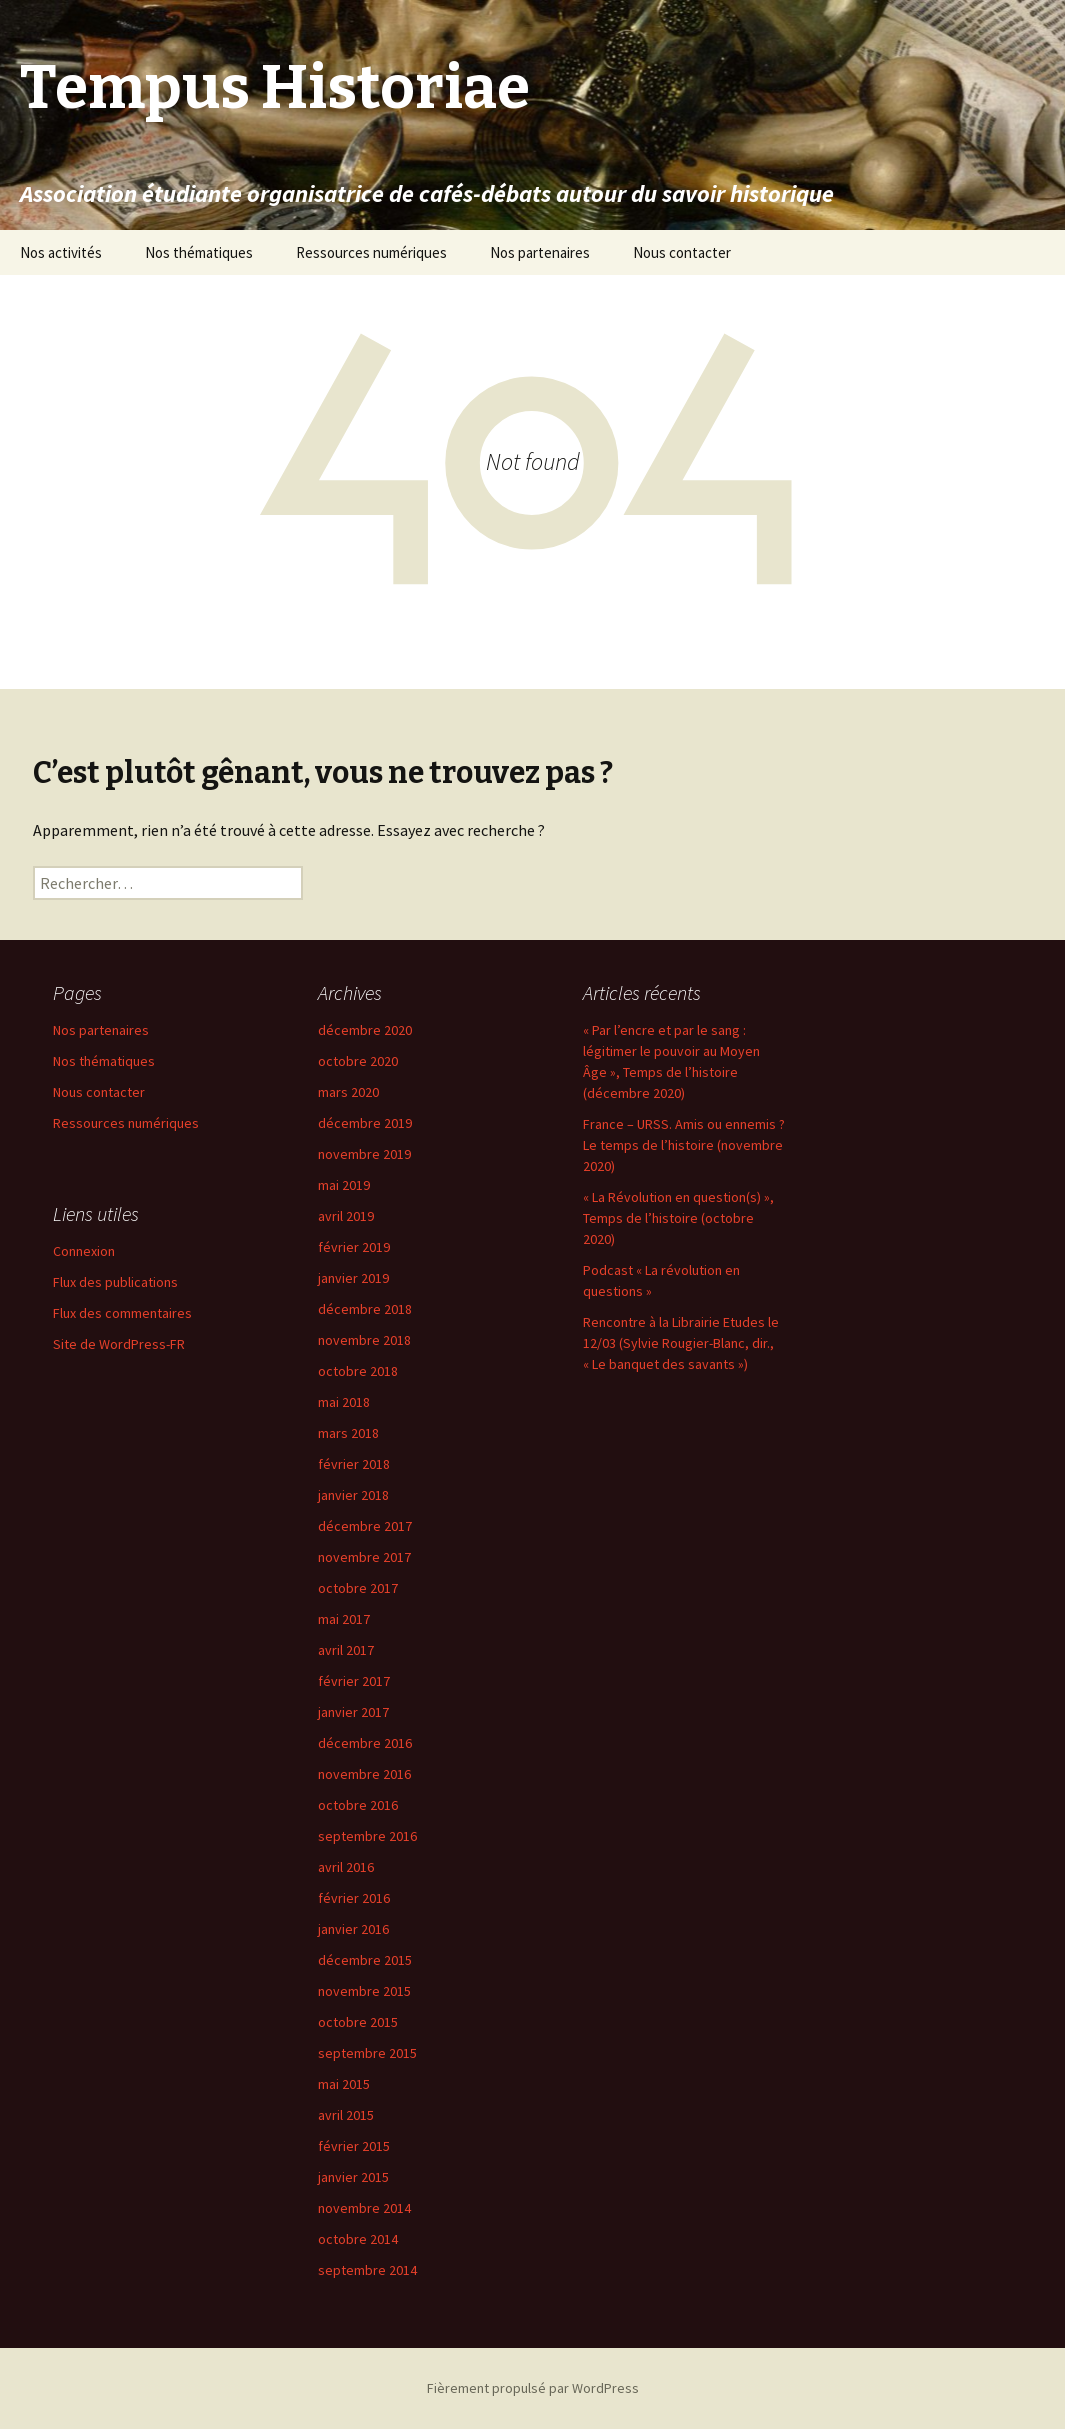 The width and height of the screenshot is (1065, 2429). What do you see at coordinates (367, 2053) in the screenshot?
I see `septembre 2015` at bounding box center [367, 2053].